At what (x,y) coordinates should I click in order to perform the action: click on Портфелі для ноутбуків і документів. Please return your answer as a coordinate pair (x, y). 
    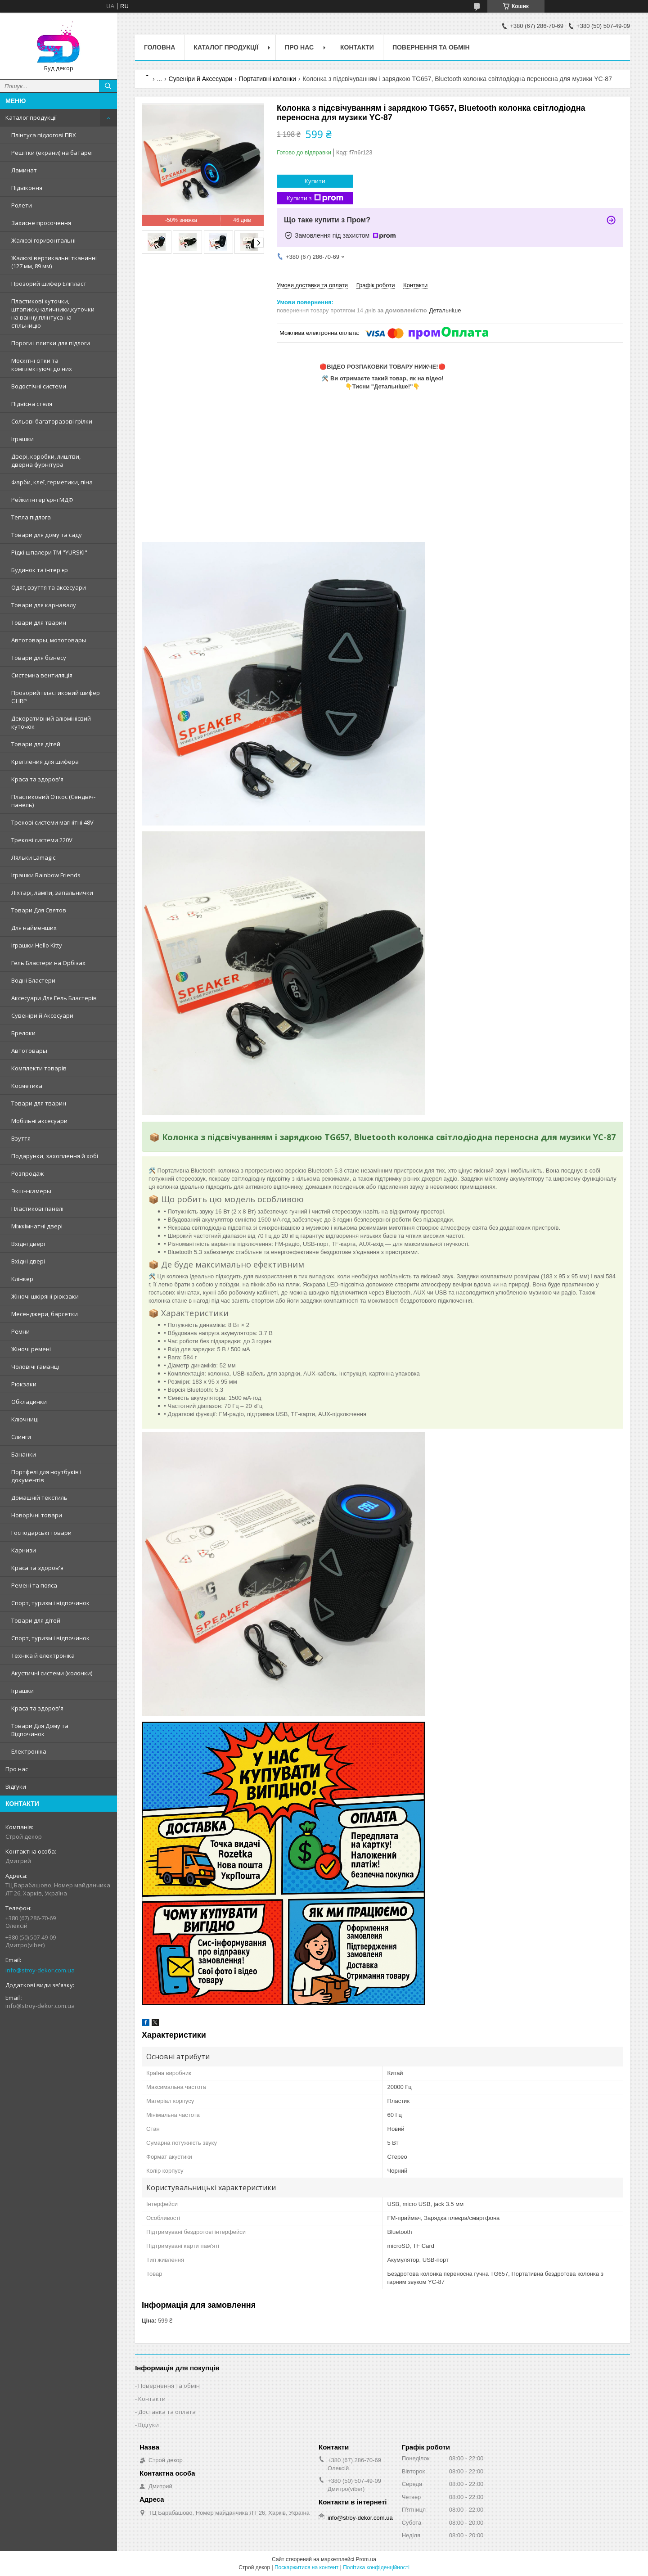
    Looking at the image, I should click on (46, 1476).